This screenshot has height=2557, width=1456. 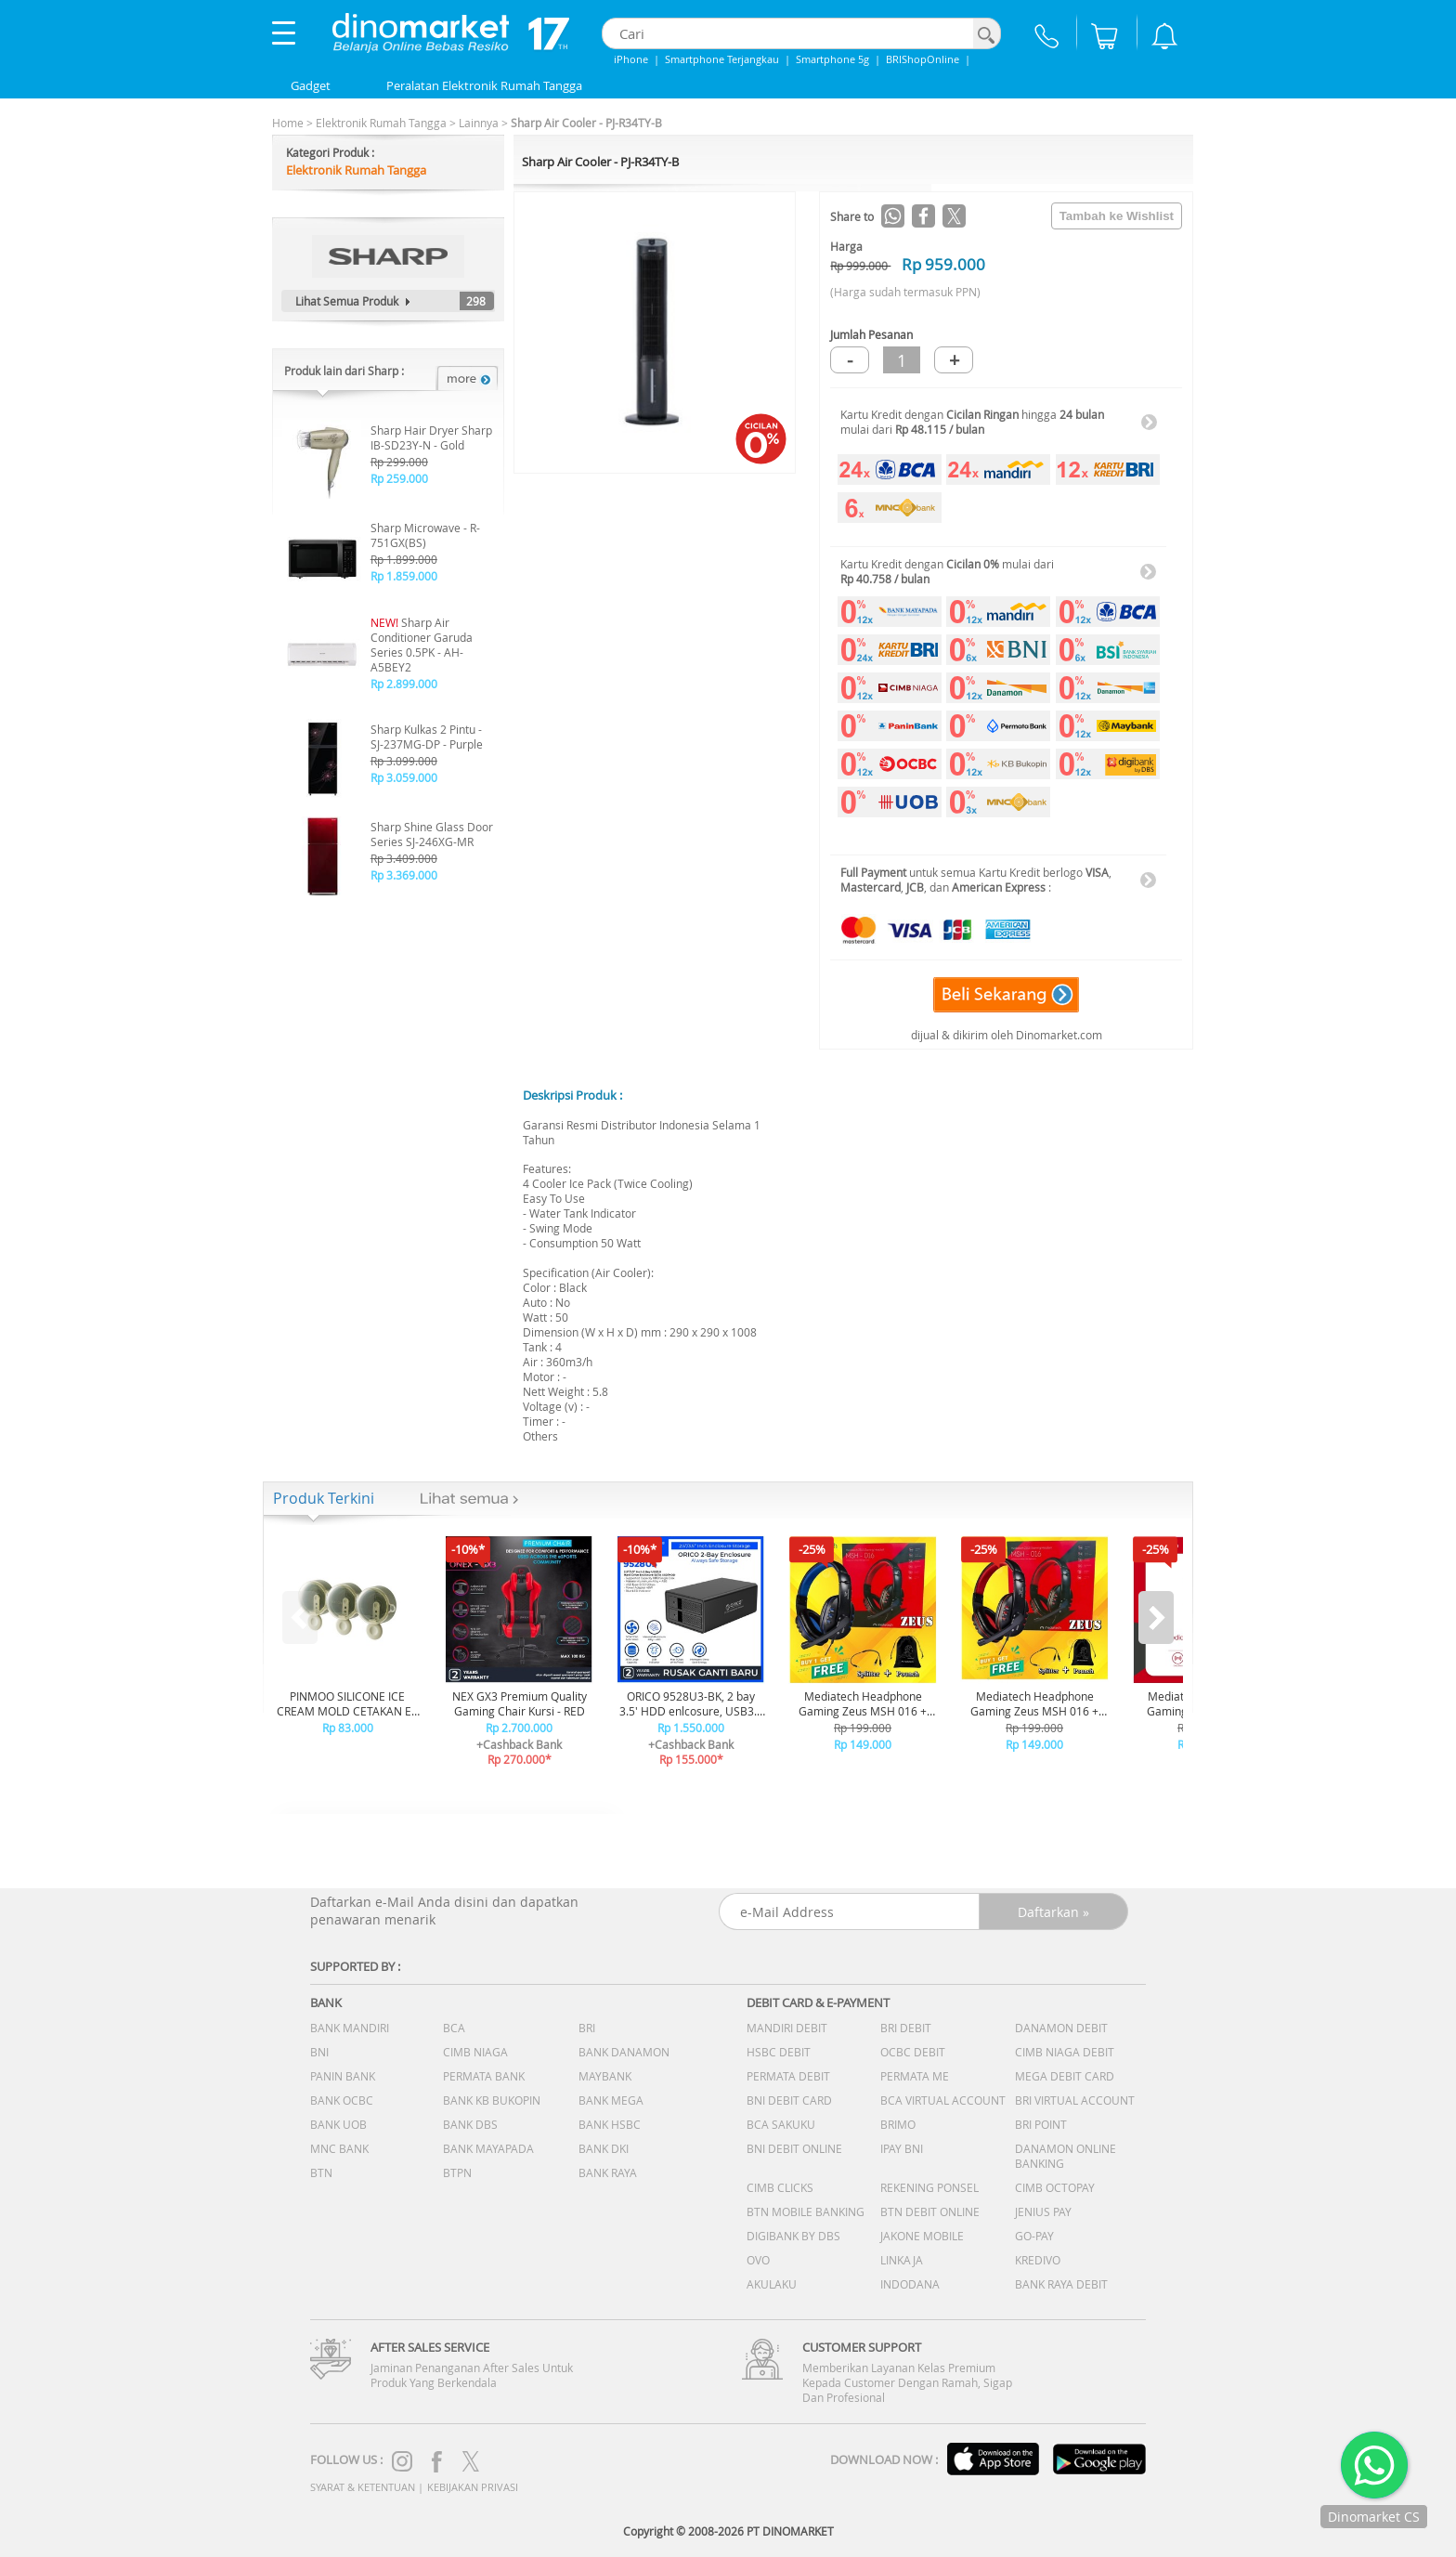 What do you see at coordinates (403, 559) in the screenshot?
I see `Rp 1.899.000` at bounding box center [403, 559].